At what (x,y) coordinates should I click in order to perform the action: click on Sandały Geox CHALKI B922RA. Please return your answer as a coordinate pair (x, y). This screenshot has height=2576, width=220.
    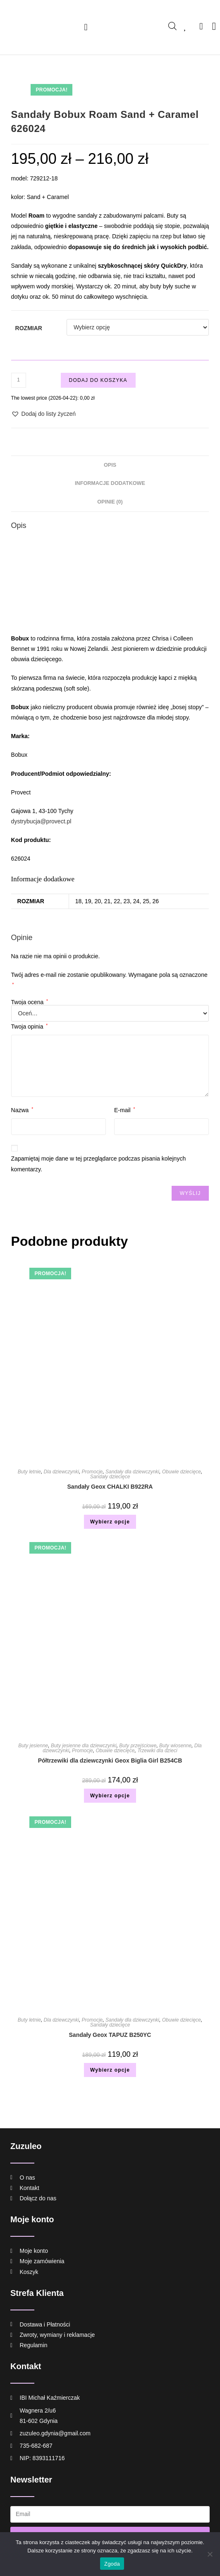
    Looking at the image, I should click on (110, 1486).